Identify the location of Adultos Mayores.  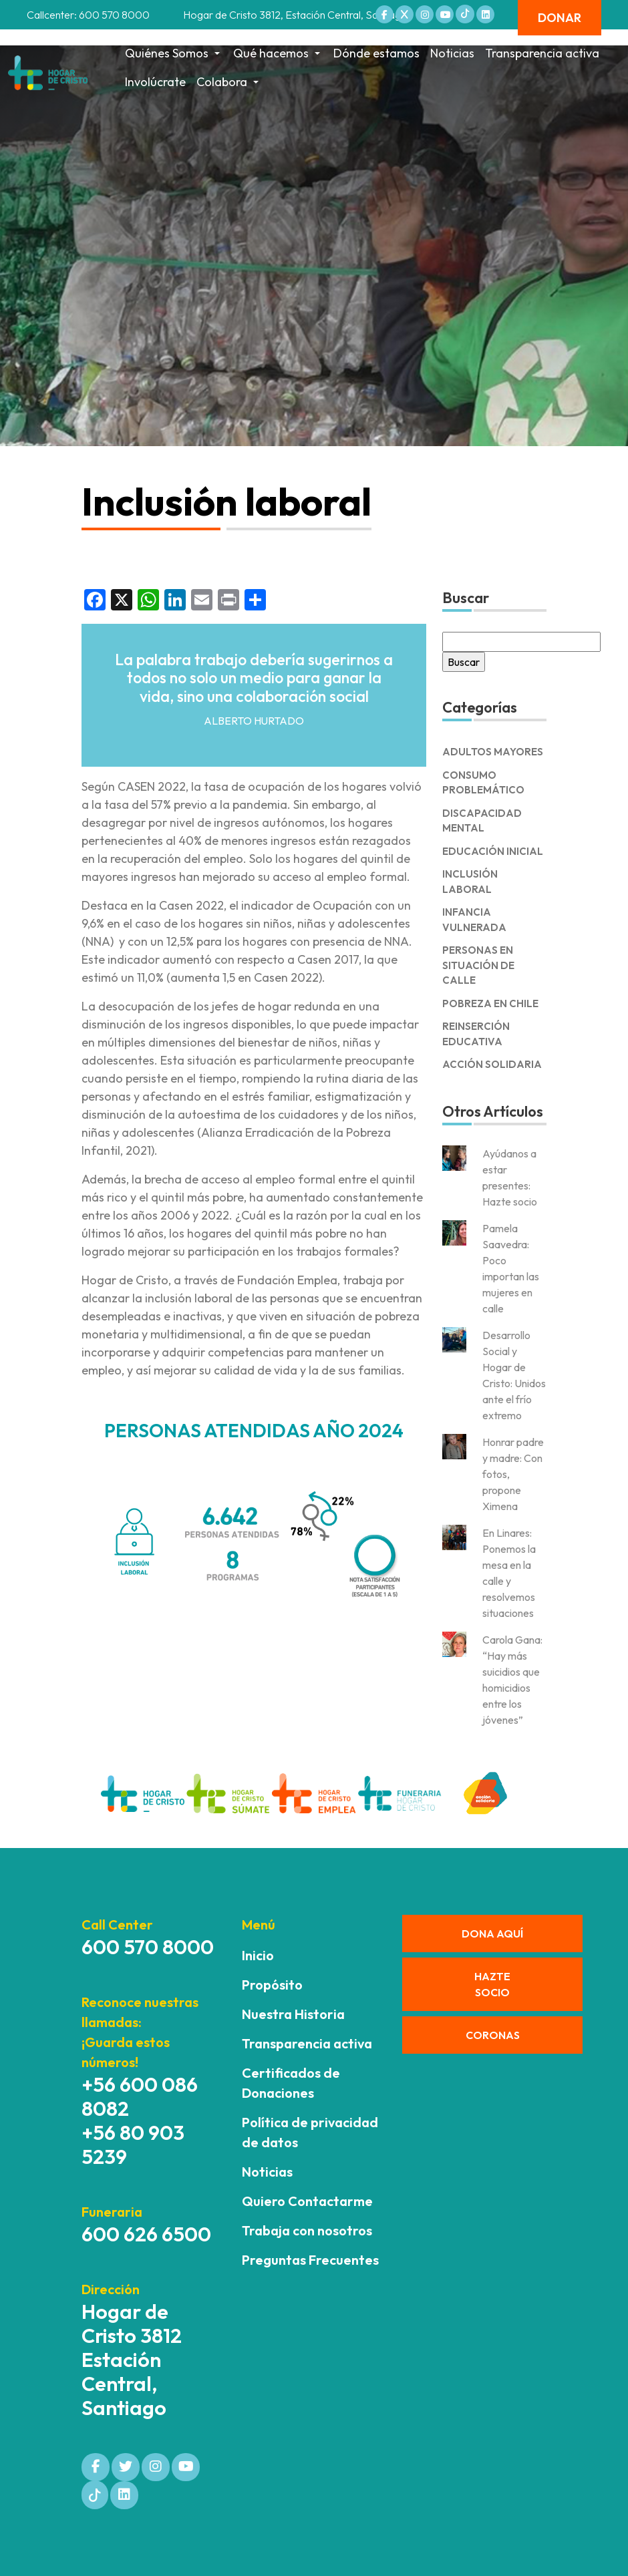
(492, 751).